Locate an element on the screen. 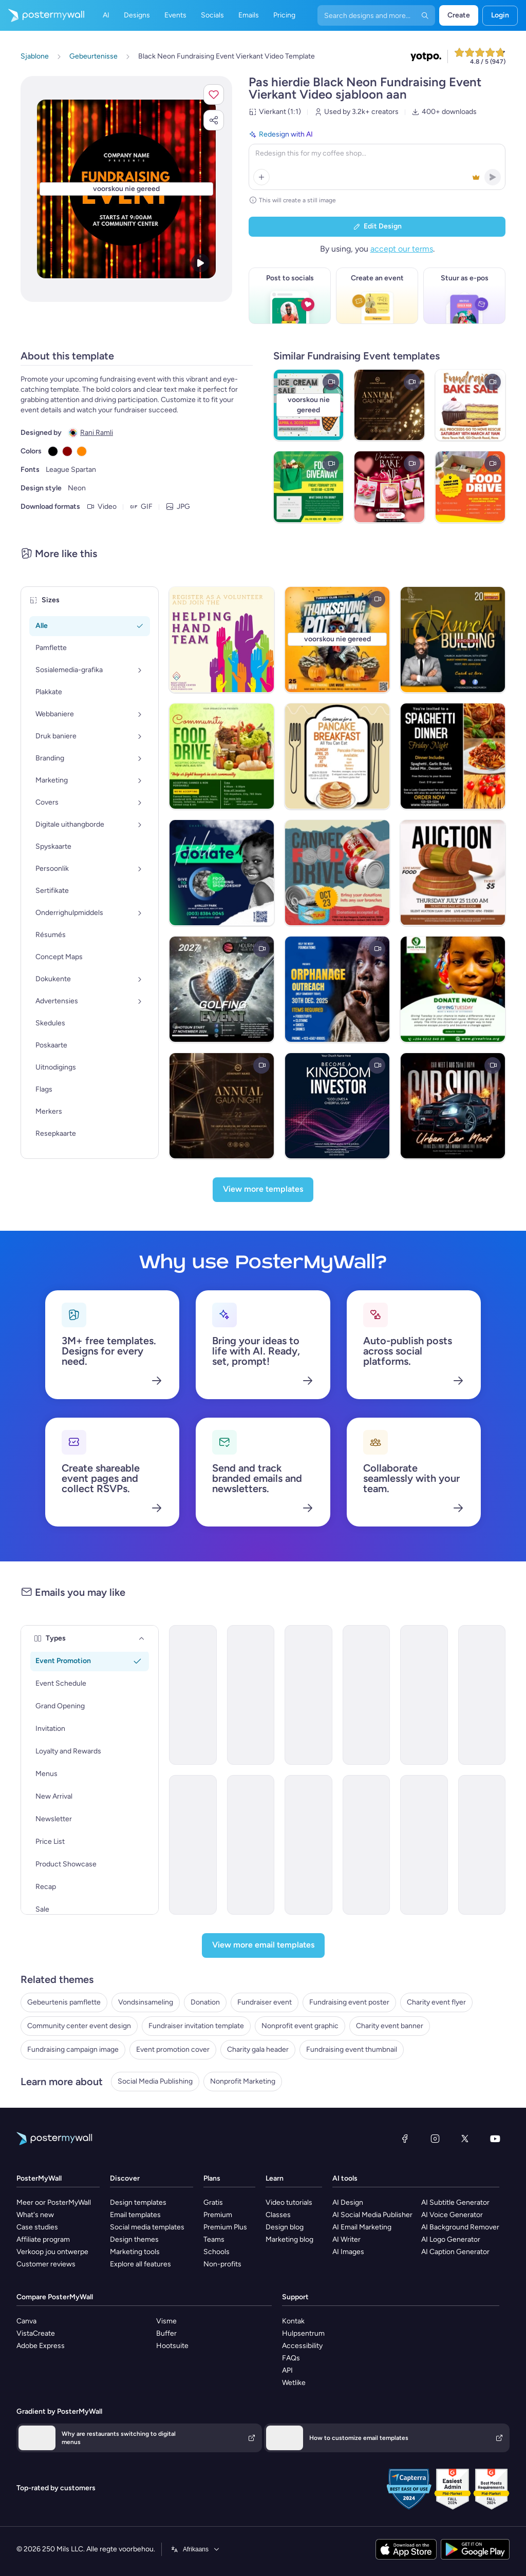  AI Design is located at coordinates (347, 2202).